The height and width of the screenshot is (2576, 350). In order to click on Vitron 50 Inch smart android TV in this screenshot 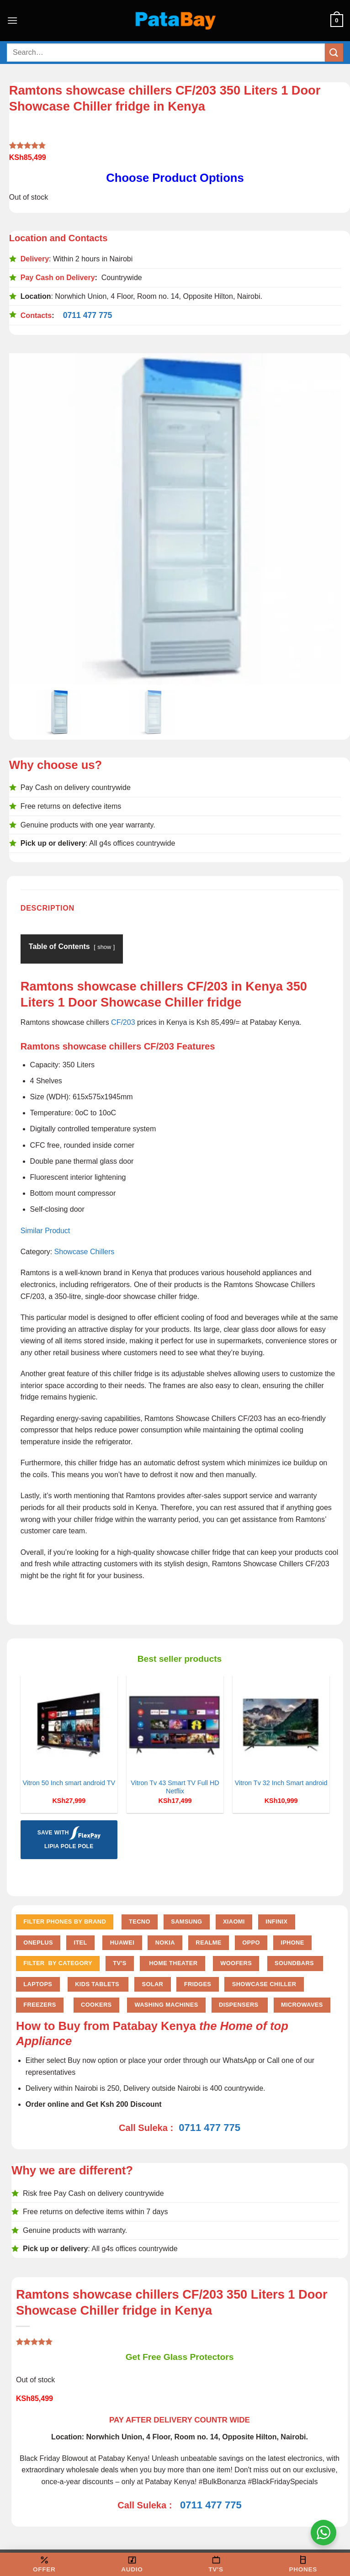, I will do `click(69, 1782)`.